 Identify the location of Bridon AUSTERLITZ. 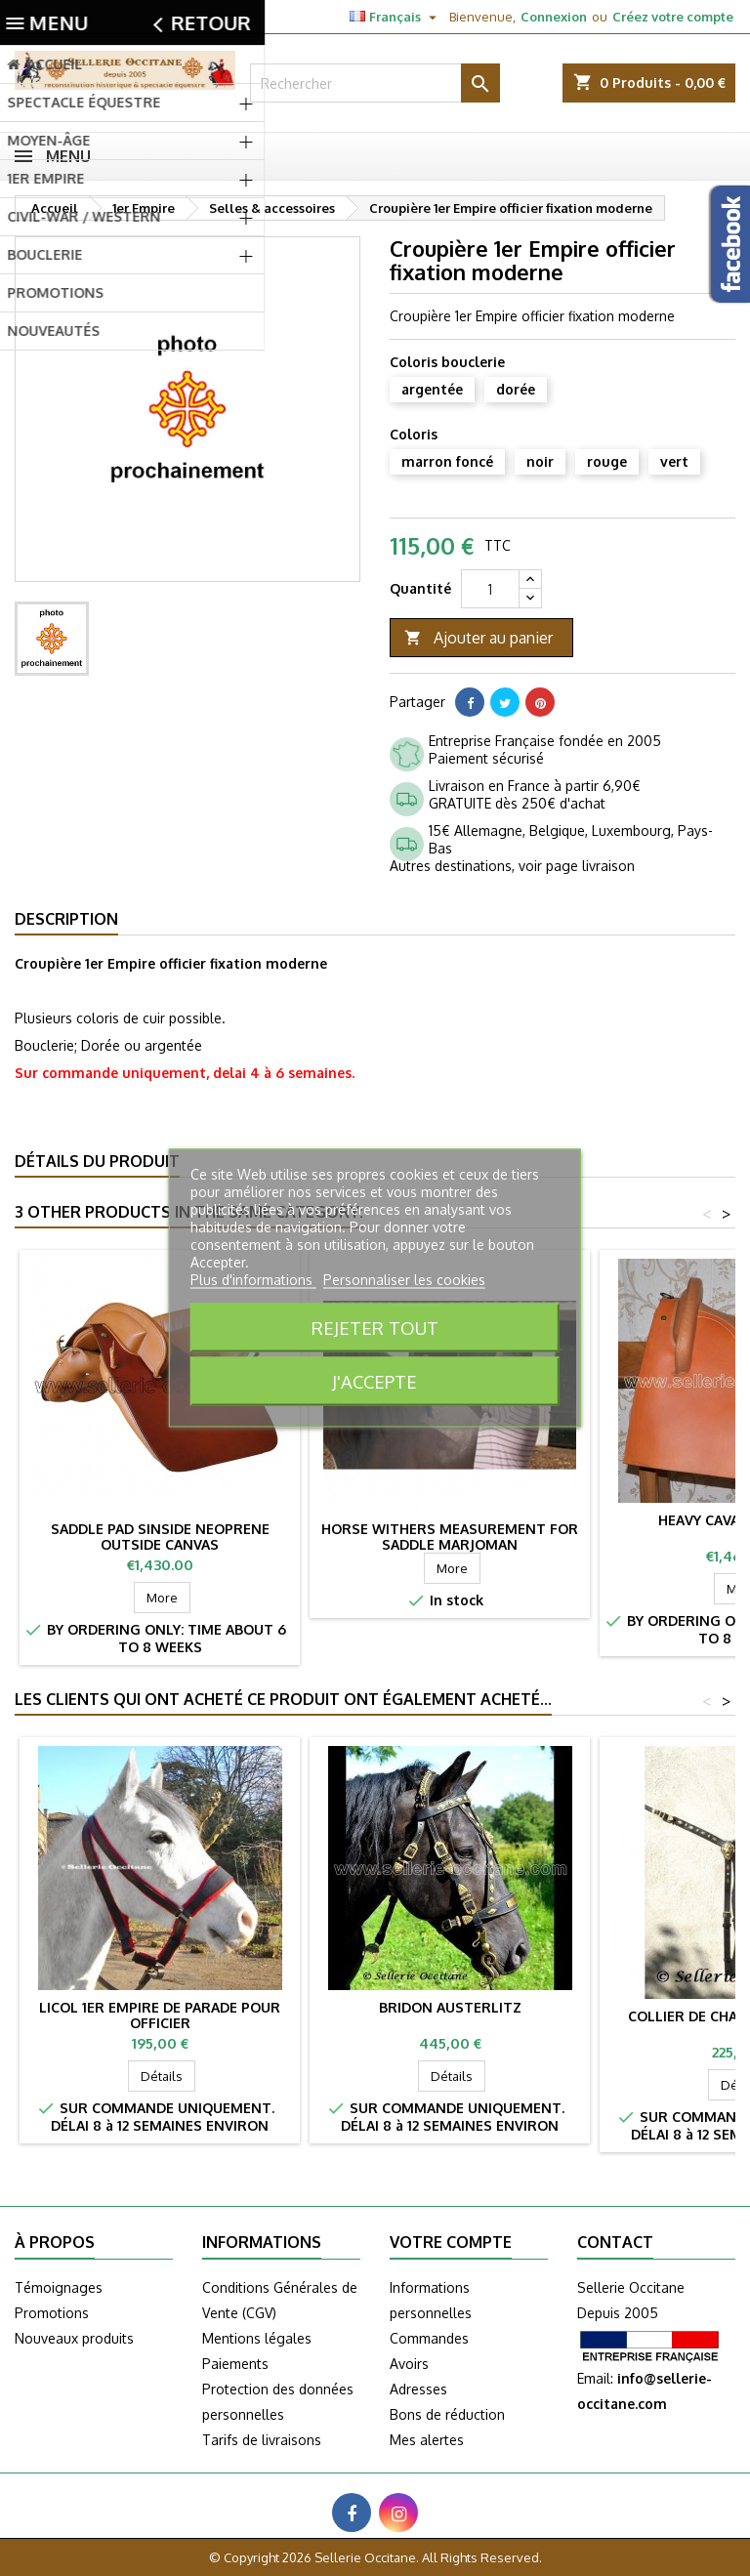
(450, 2007).